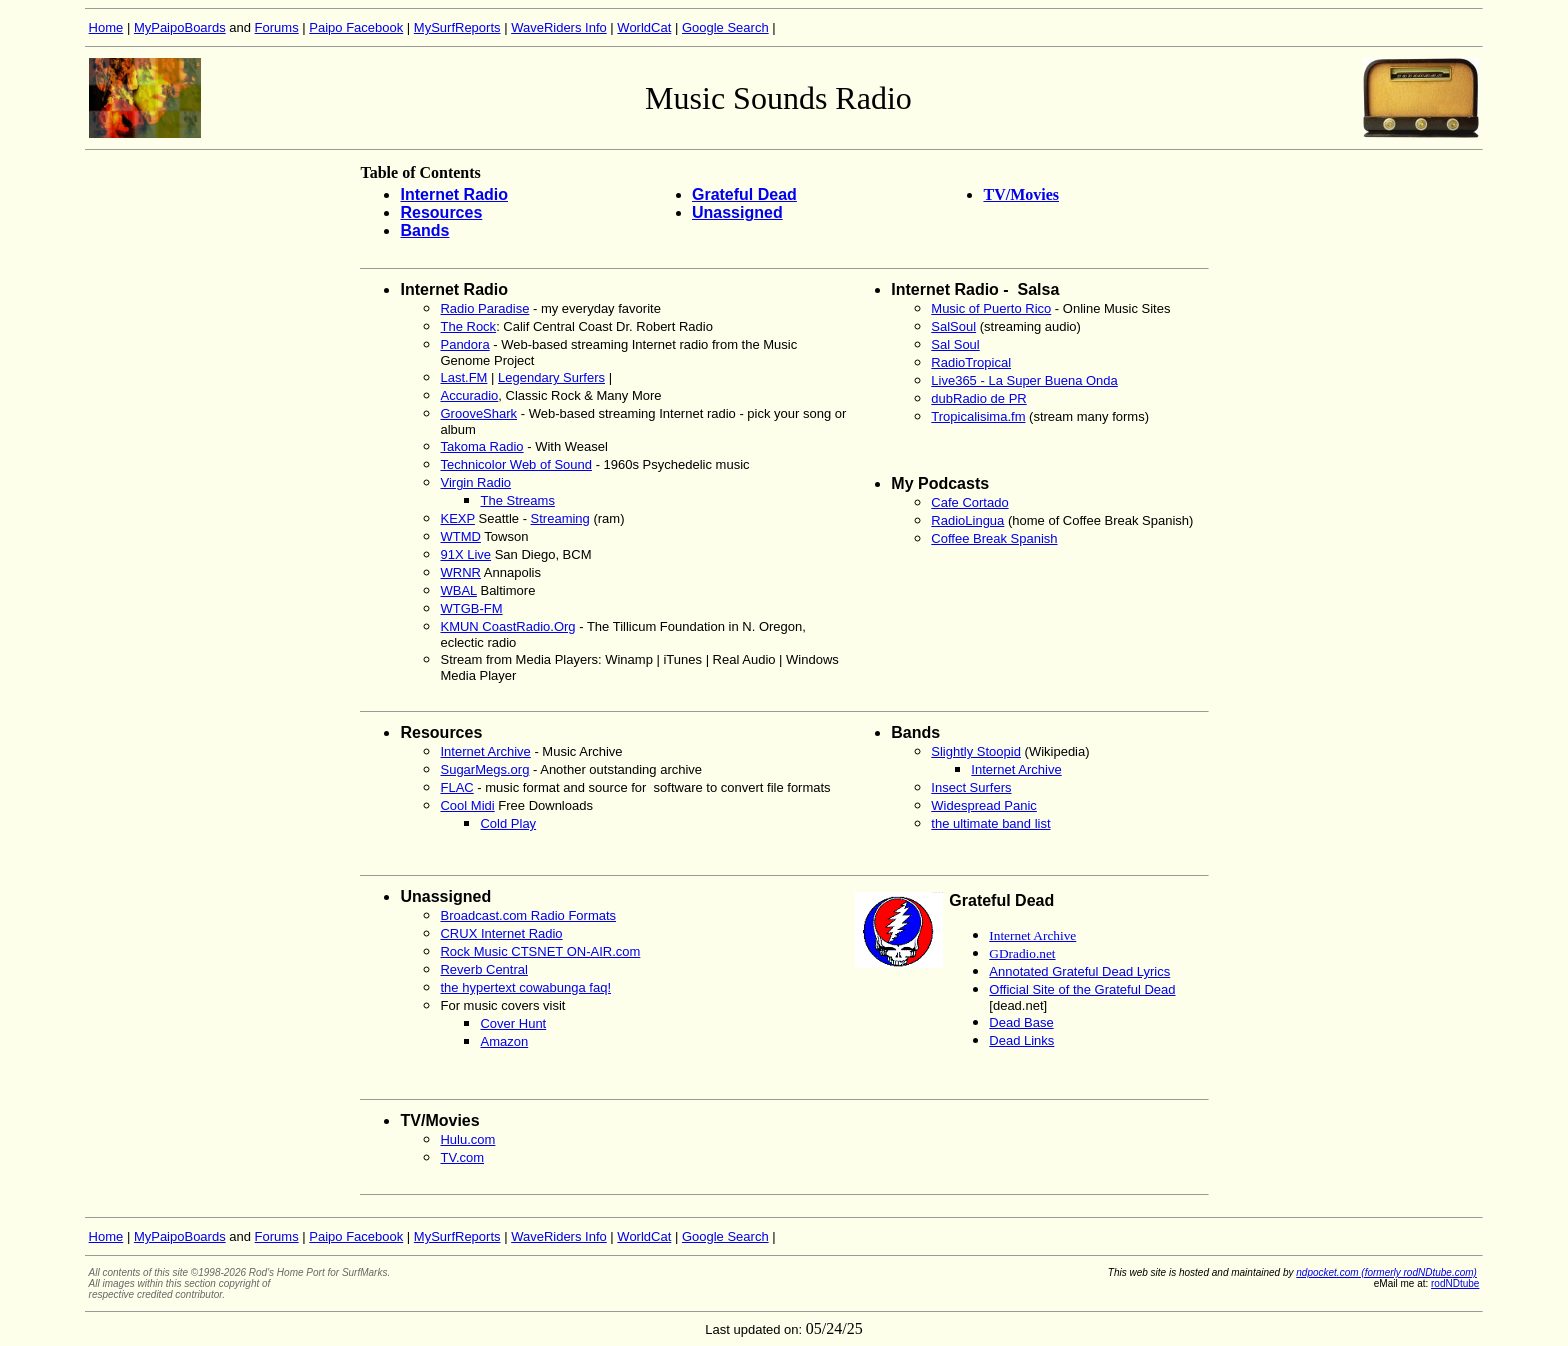 This screenshot has width=1568, height=1346. Describe the element at coordinates (1022, 953) in the screenshot. I see `GDradio.net` at that location.